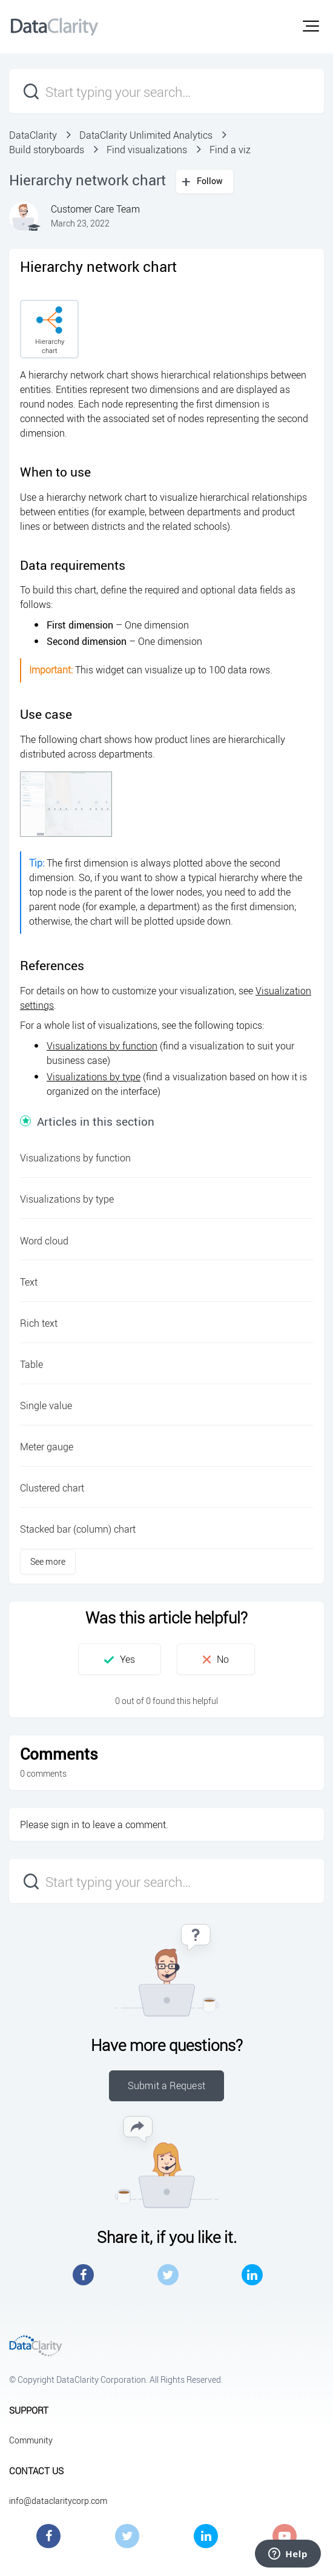 The width and height of the screenshot is (333, 2576). I want to click on Customer Care Team, so click(95, 209).